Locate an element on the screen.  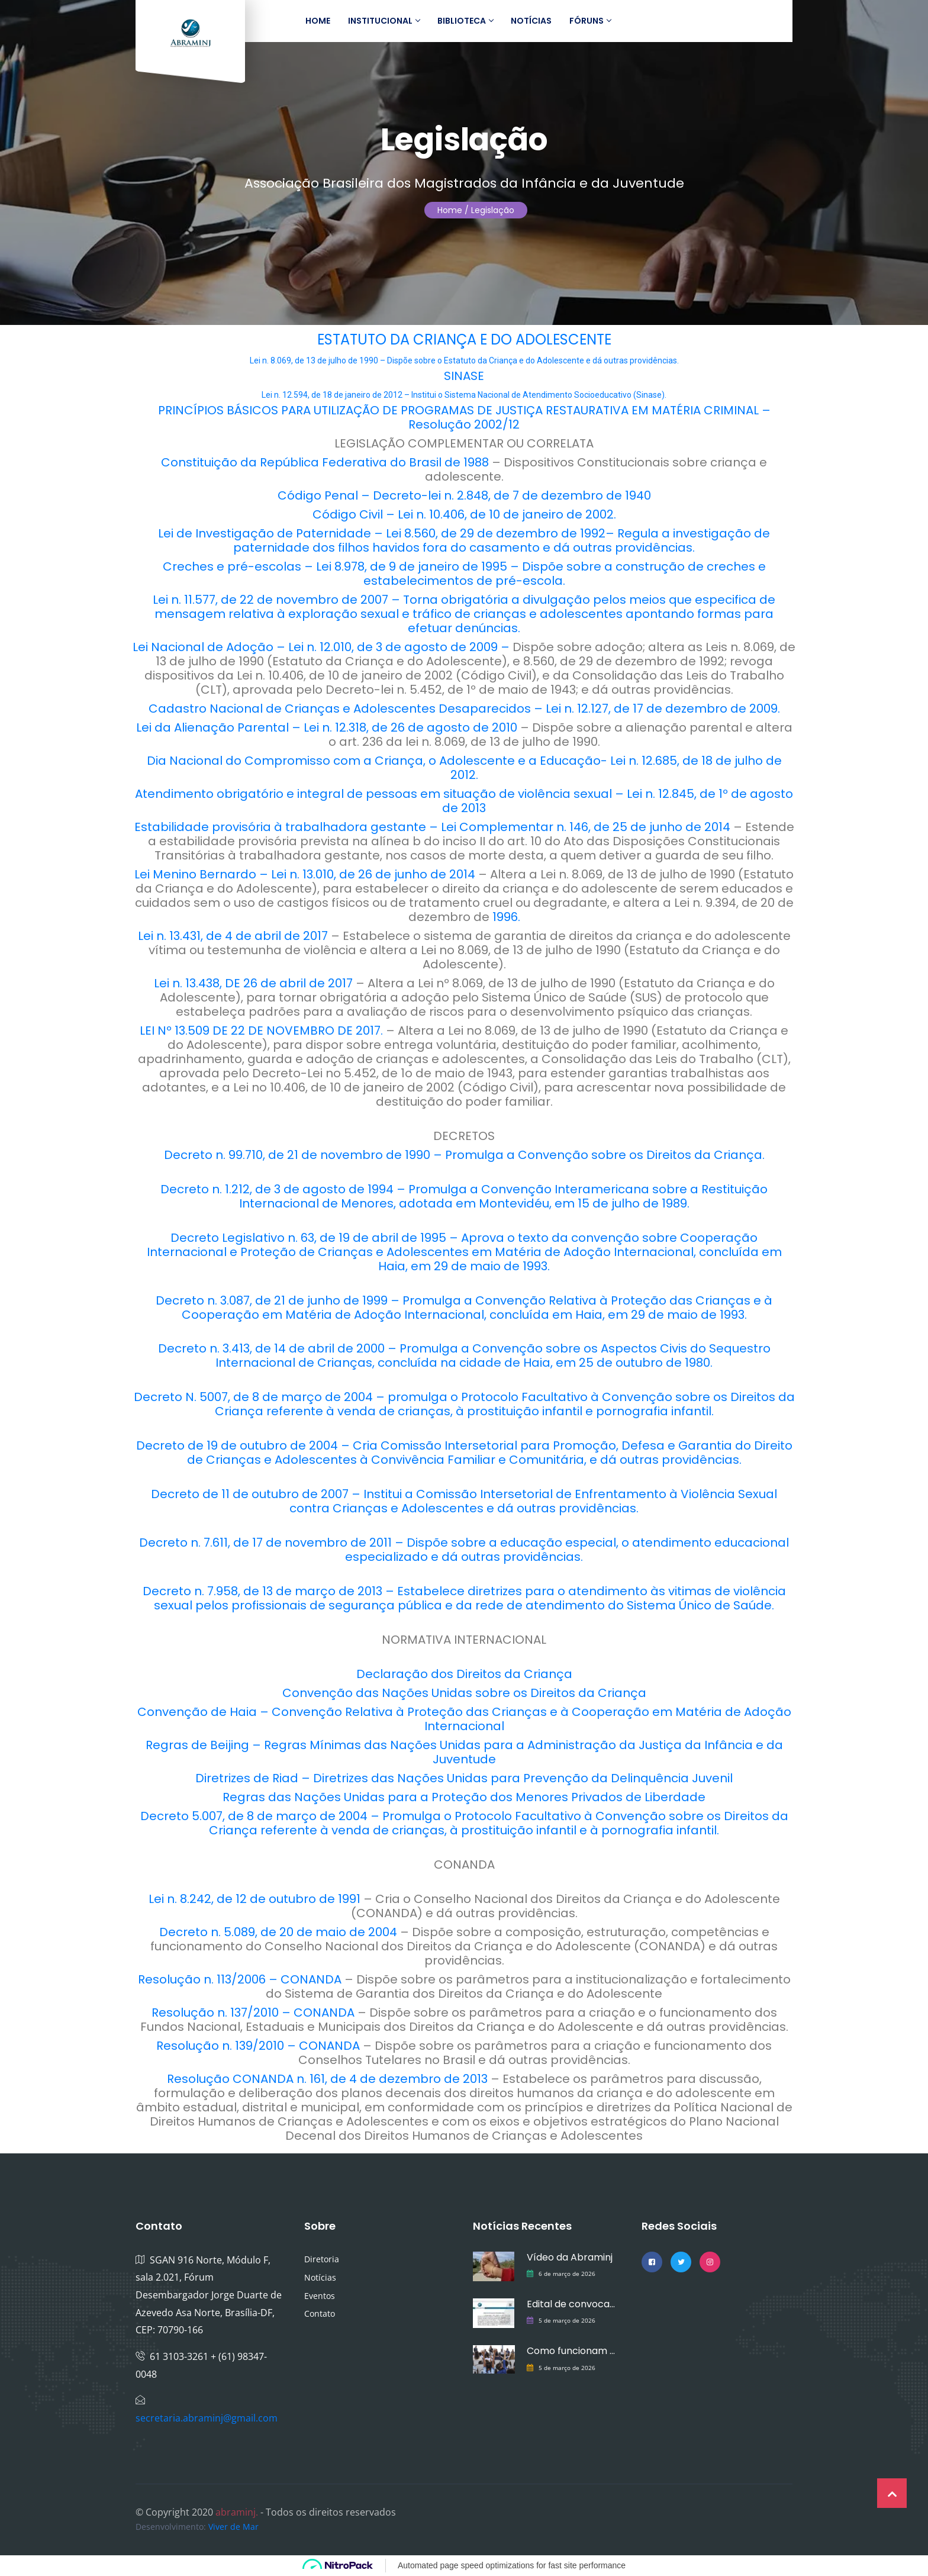
Convenção das Nações Unidas sobre os Direitos da Criança is located at coordinates (464, 1693).